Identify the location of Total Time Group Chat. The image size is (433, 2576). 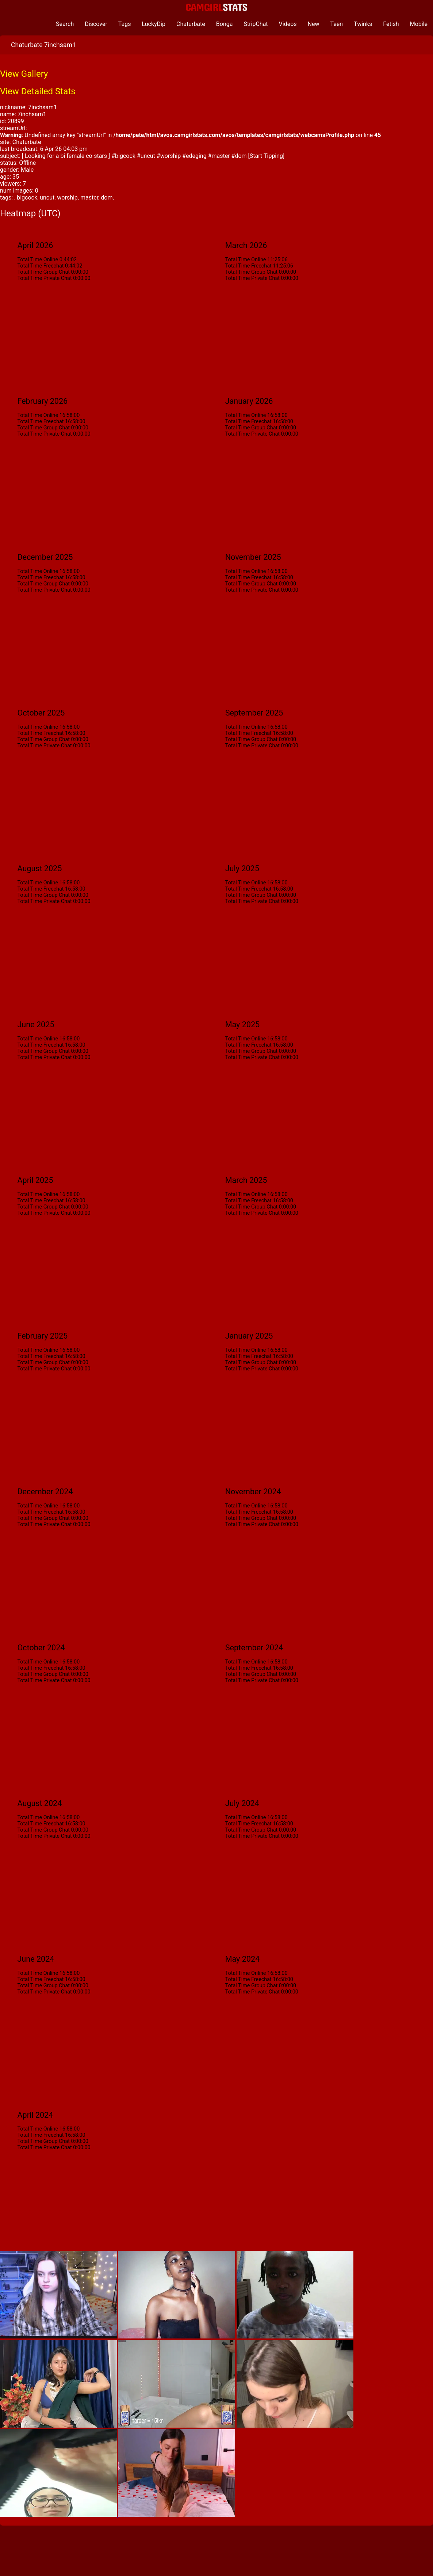
(43, 272).